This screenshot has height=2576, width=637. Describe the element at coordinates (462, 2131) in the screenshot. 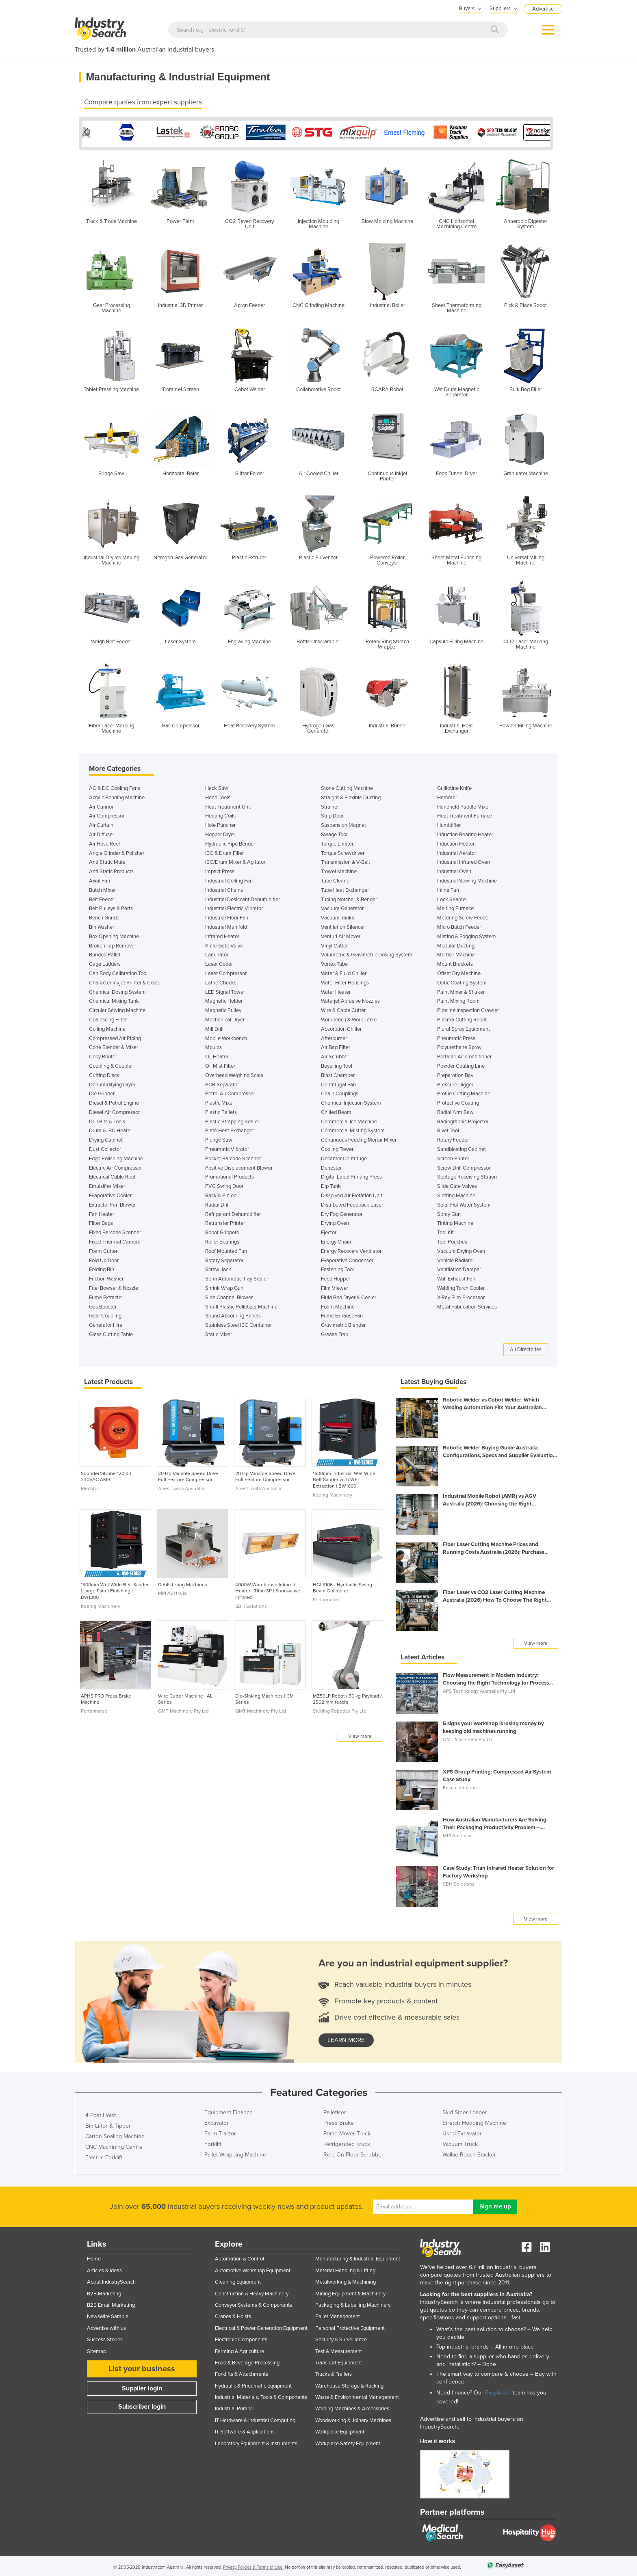

I see `Used Excavator` at that location.